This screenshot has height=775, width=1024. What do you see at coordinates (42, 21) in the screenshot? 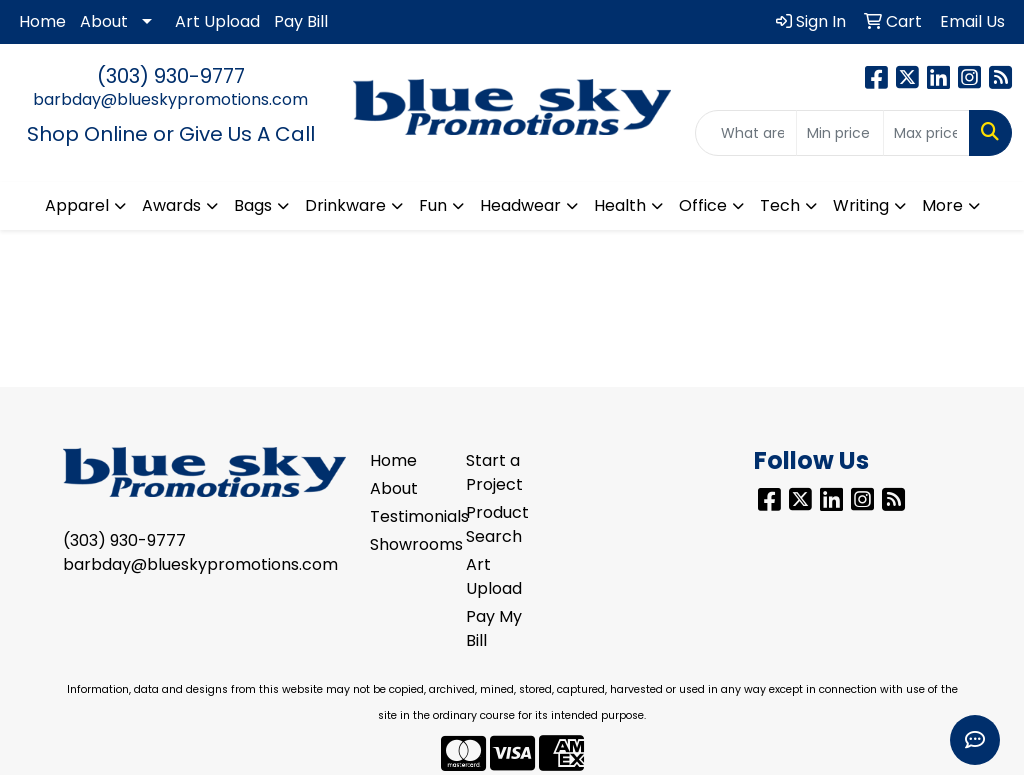
I see `Home` at bounding box center [42, 21].